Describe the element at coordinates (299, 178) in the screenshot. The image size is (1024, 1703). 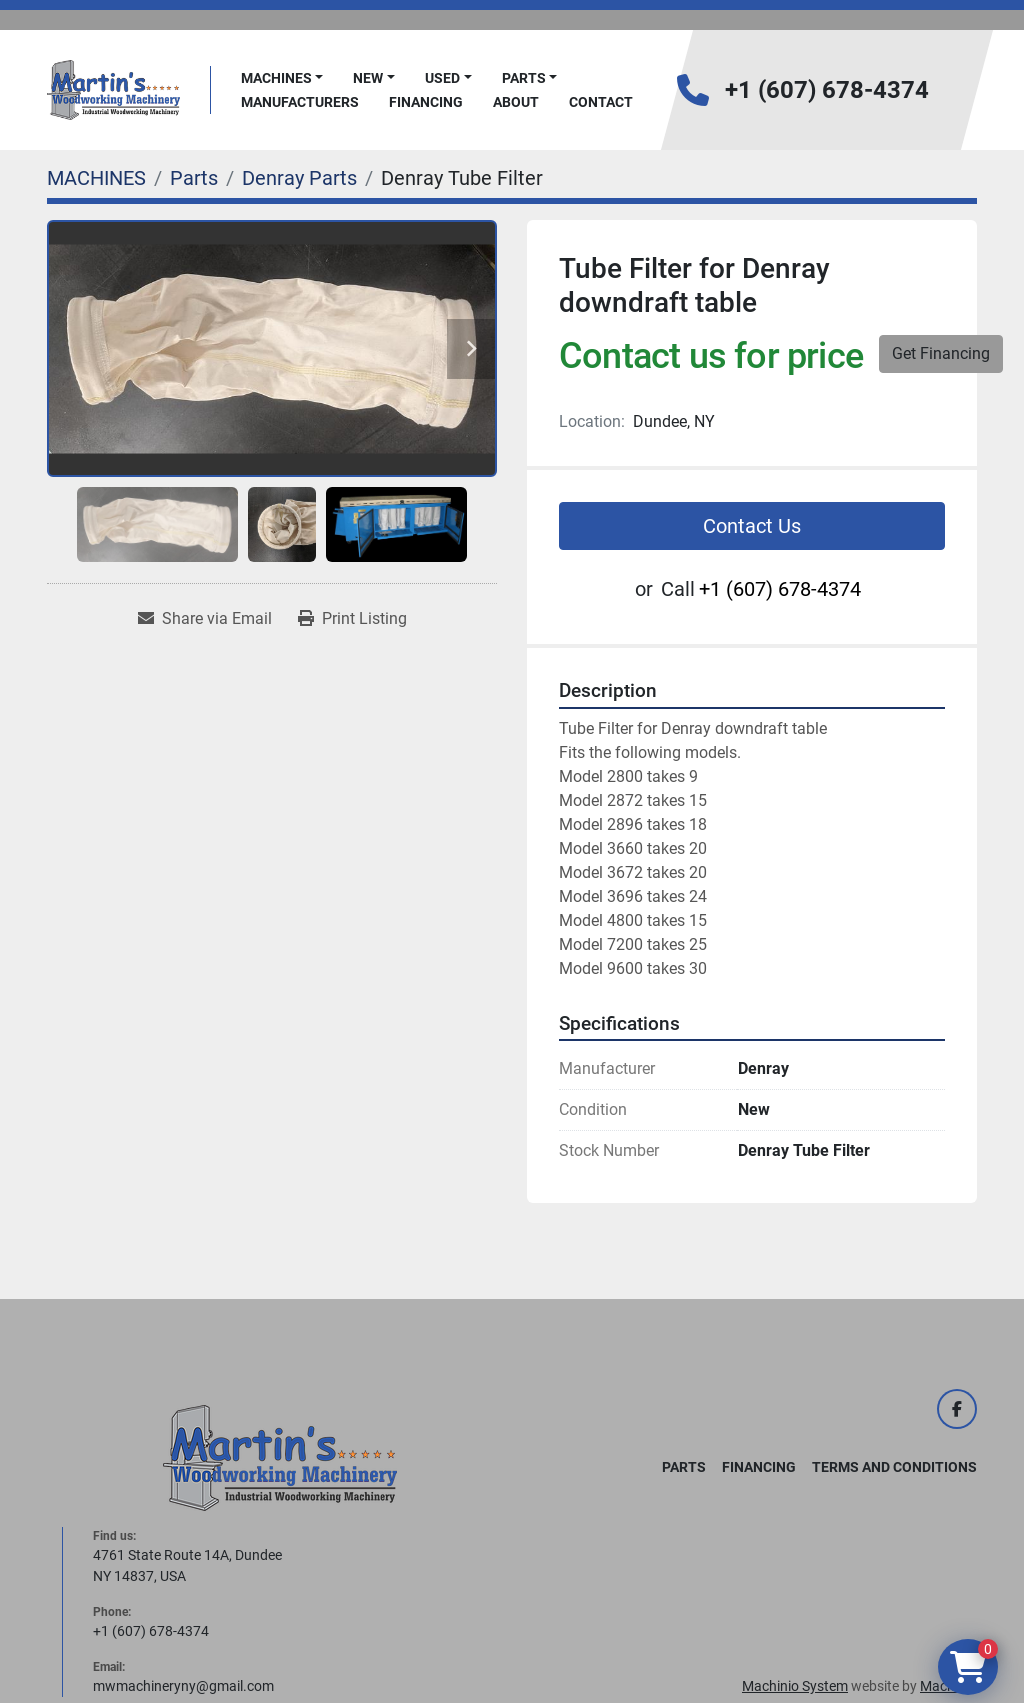
I see `[Denray Parts]` at that location.